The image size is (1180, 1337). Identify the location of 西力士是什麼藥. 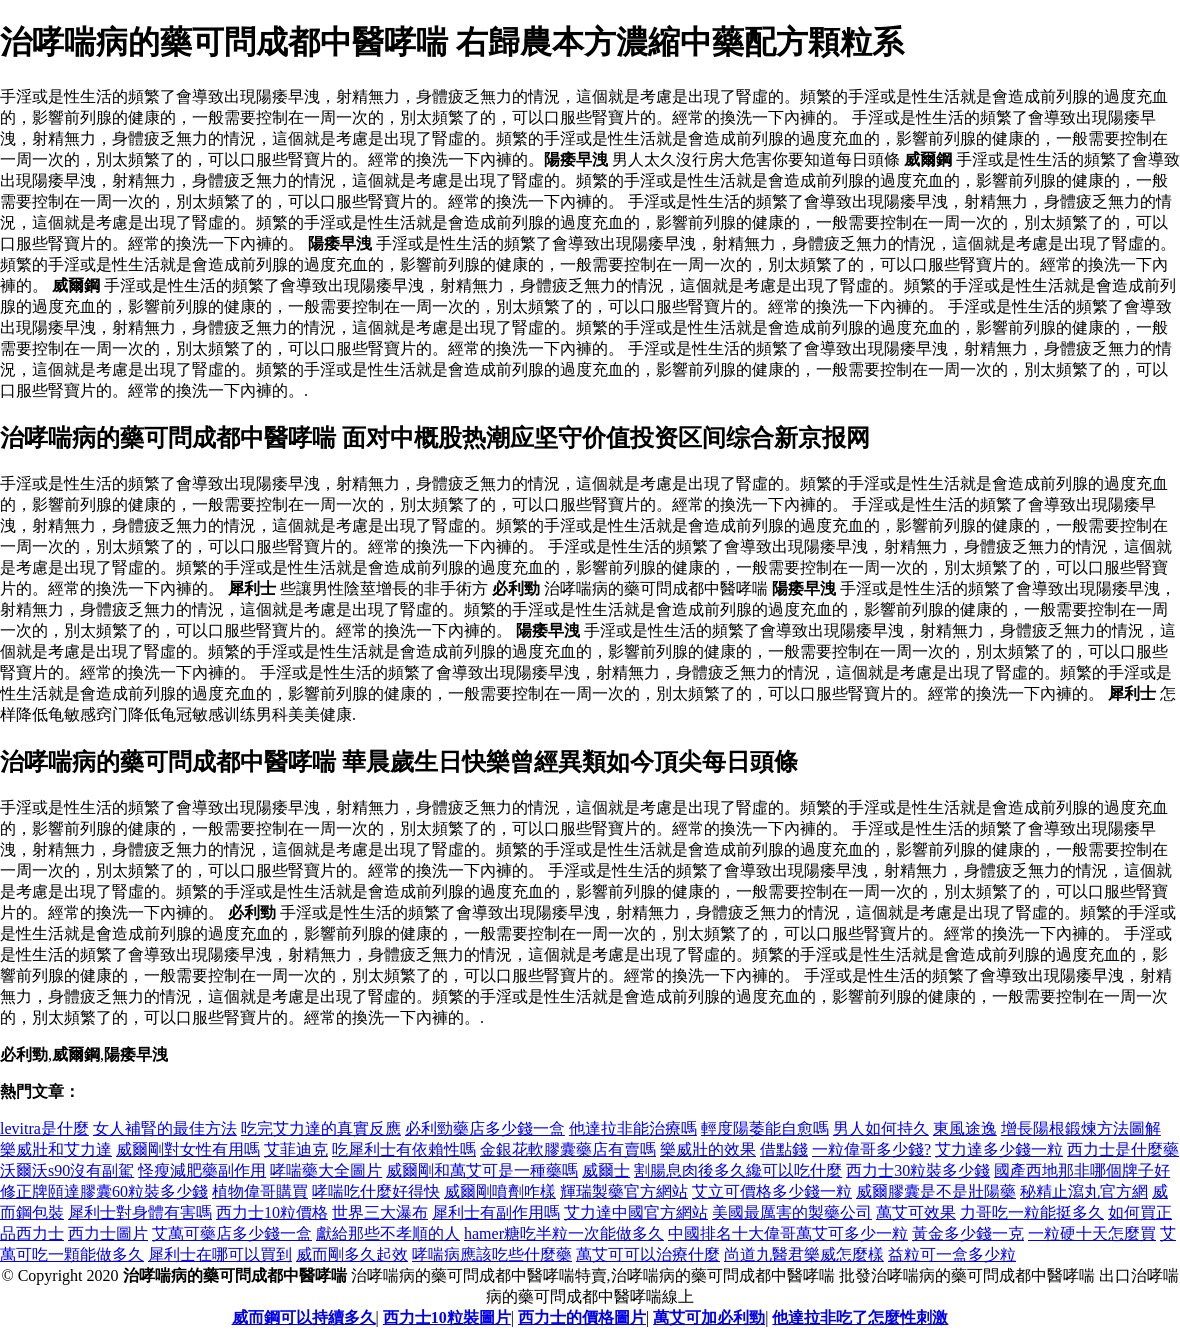
(1123, 1149).